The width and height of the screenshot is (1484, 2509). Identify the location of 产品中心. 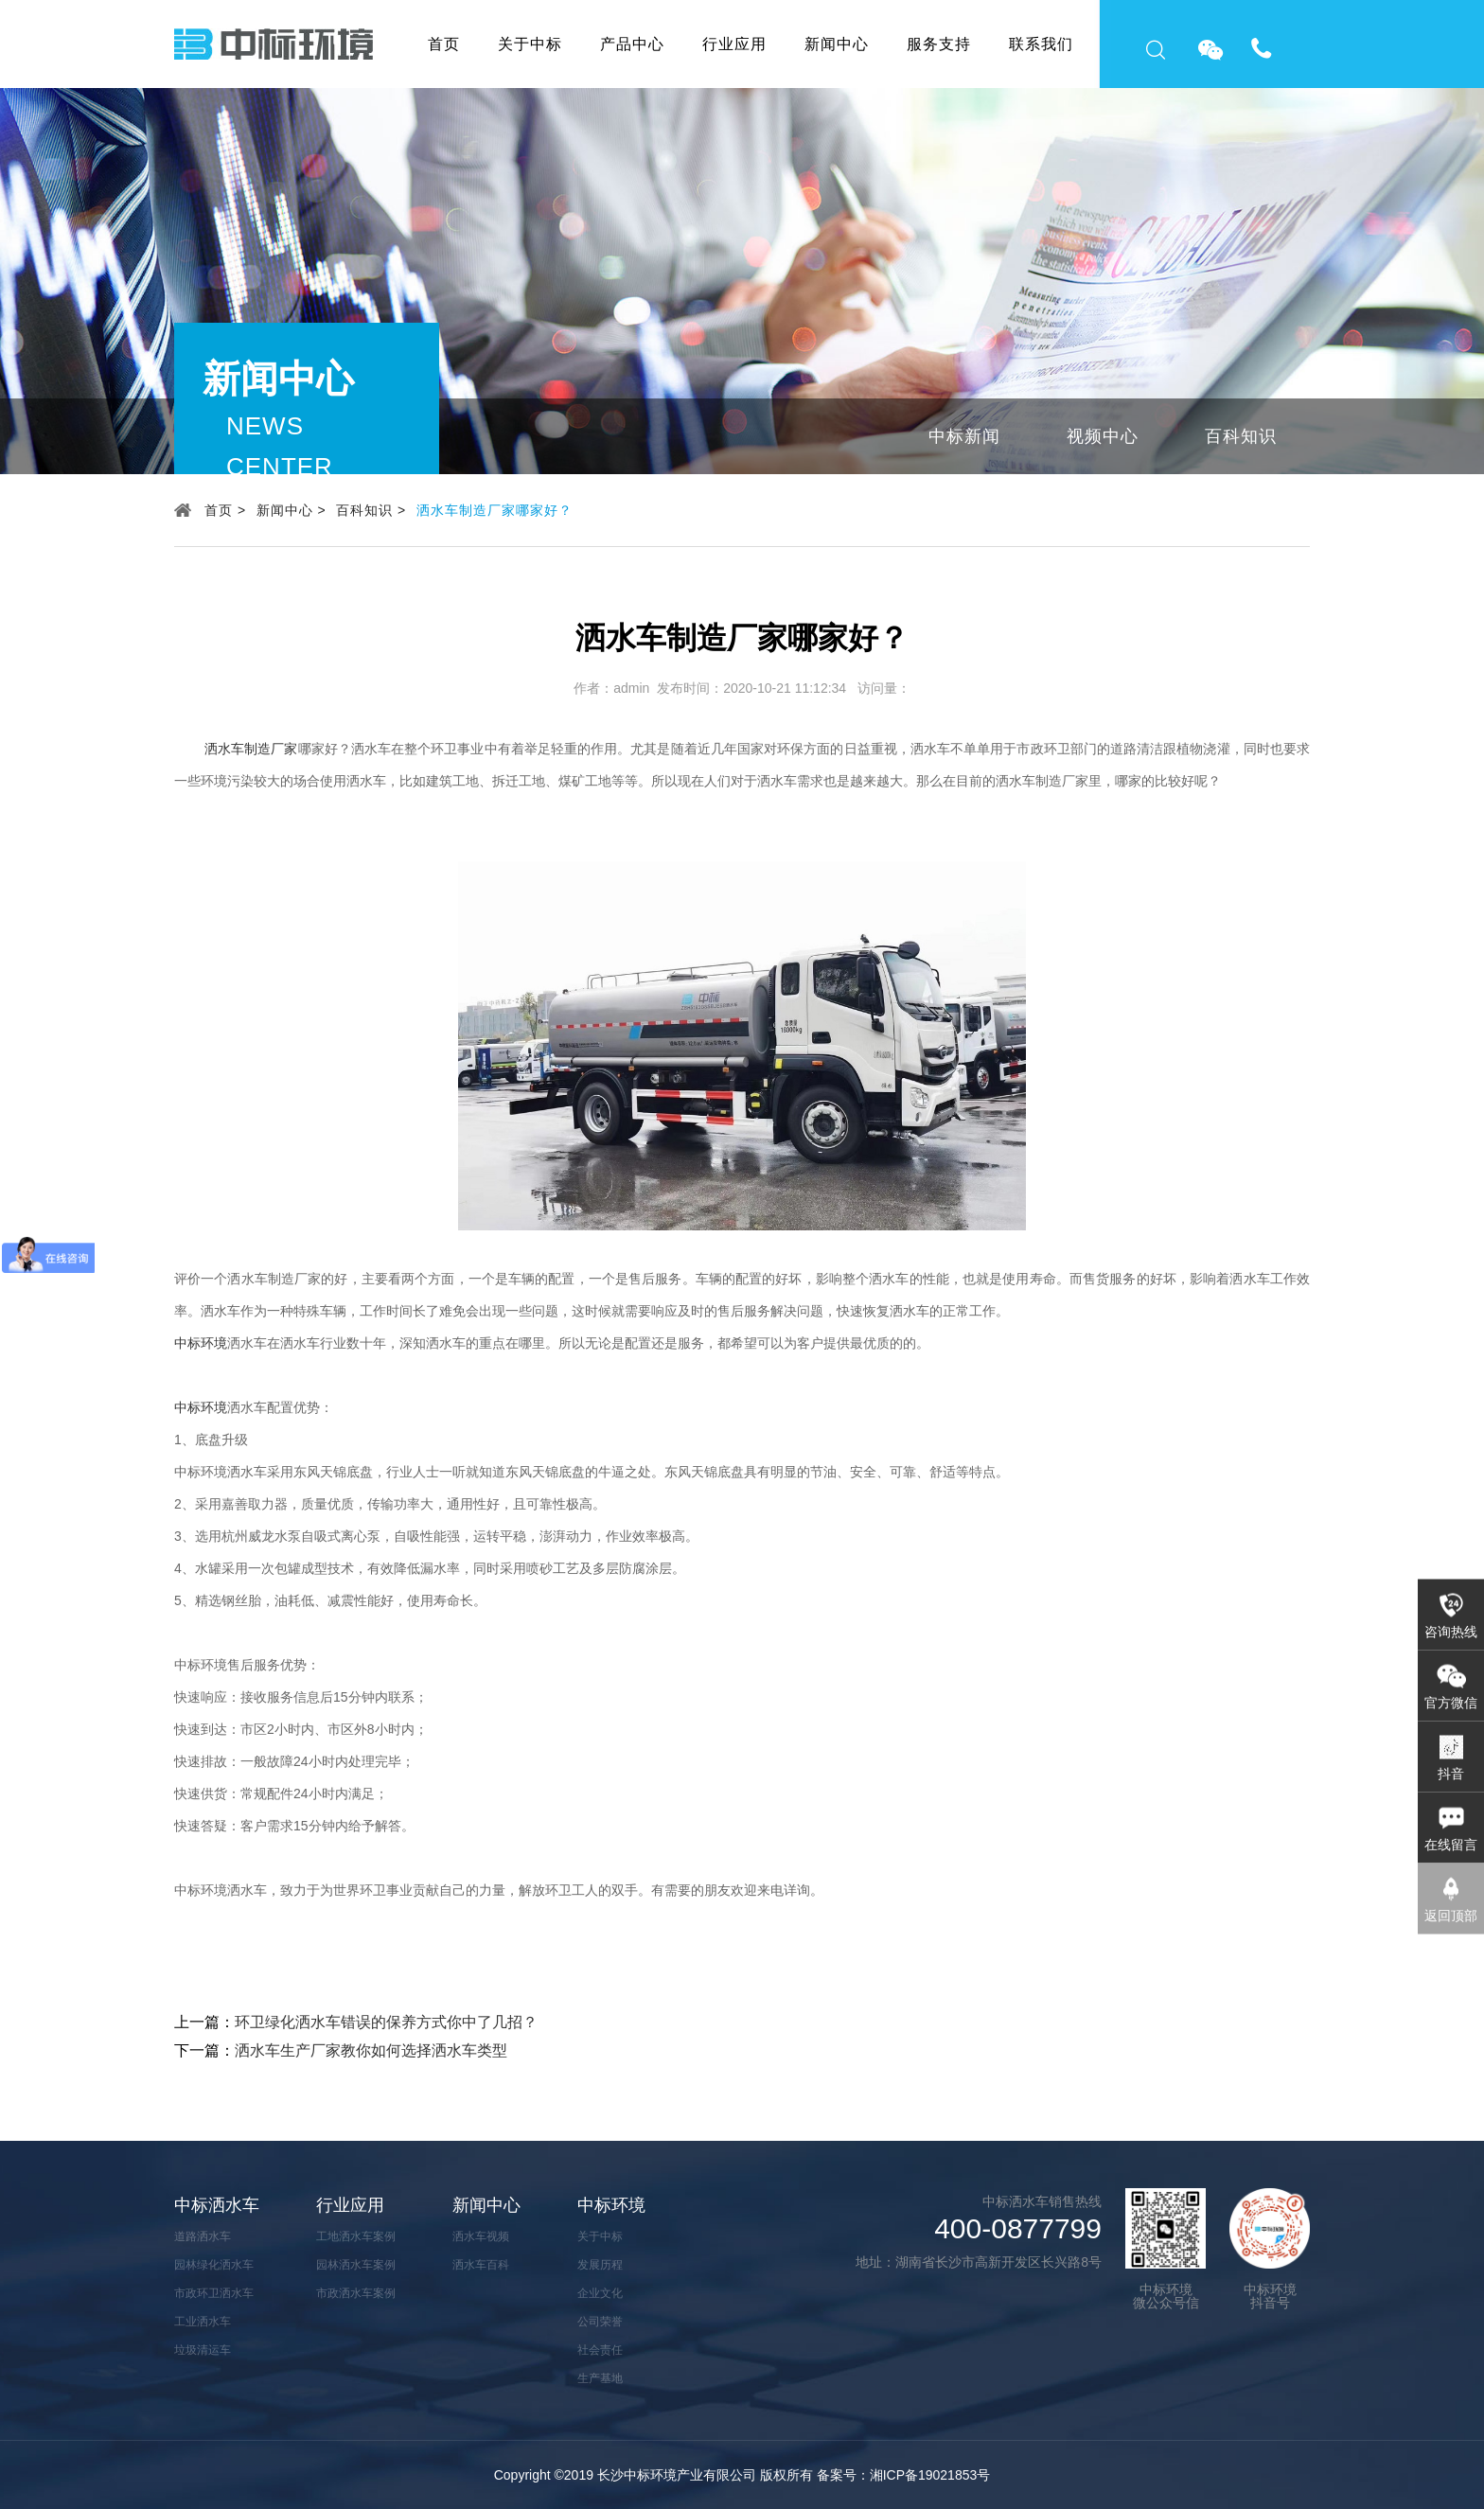
(632, 44).